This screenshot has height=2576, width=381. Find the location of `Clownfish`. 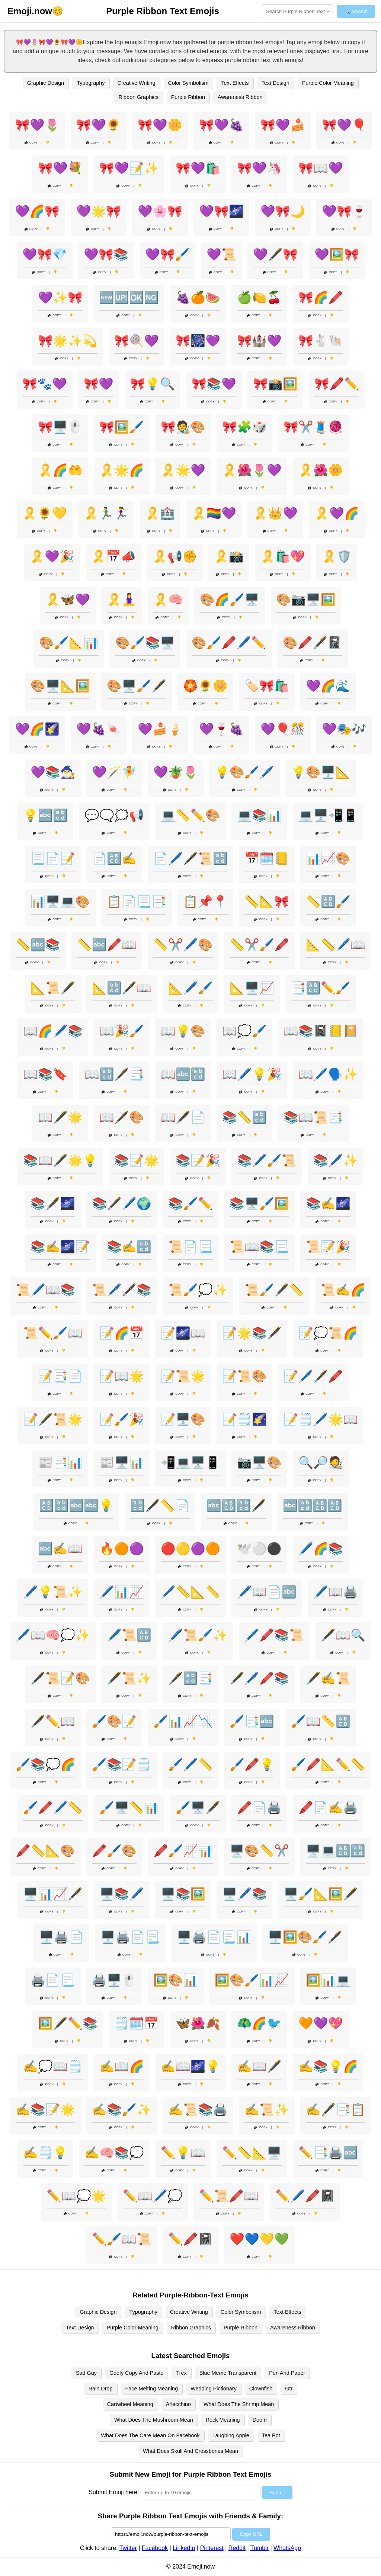

Clownfish is located at coordinates (260, 2389).